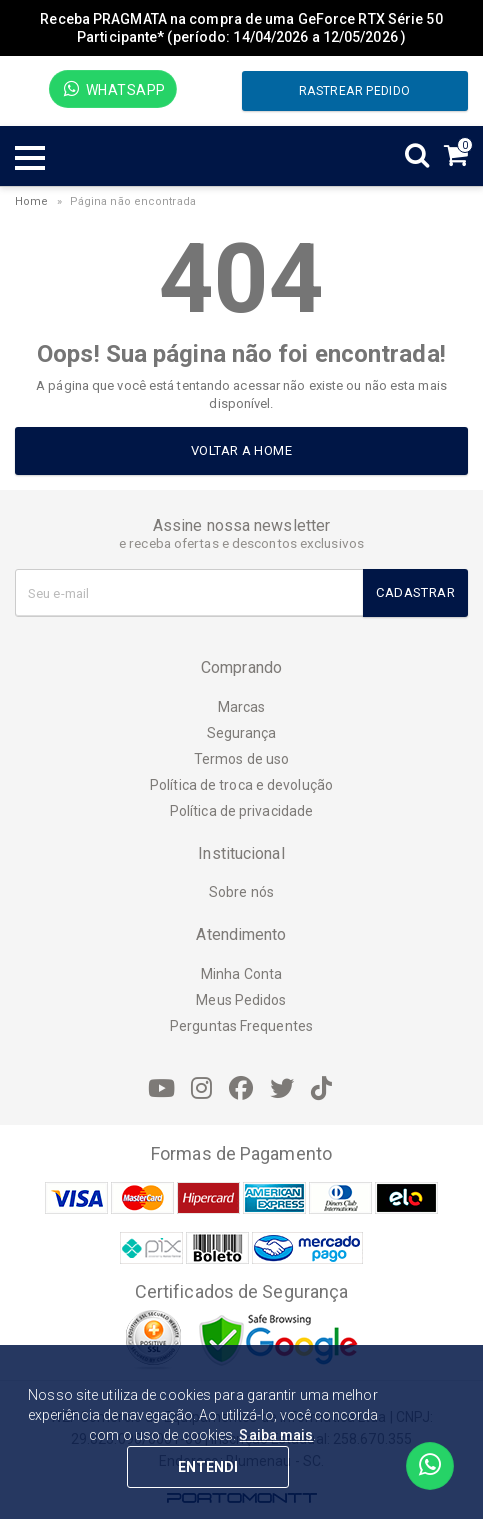 Image resolution: width=483 pixels, height=1519 pixels. I want to click on Voltar a home, so click(241, 450).